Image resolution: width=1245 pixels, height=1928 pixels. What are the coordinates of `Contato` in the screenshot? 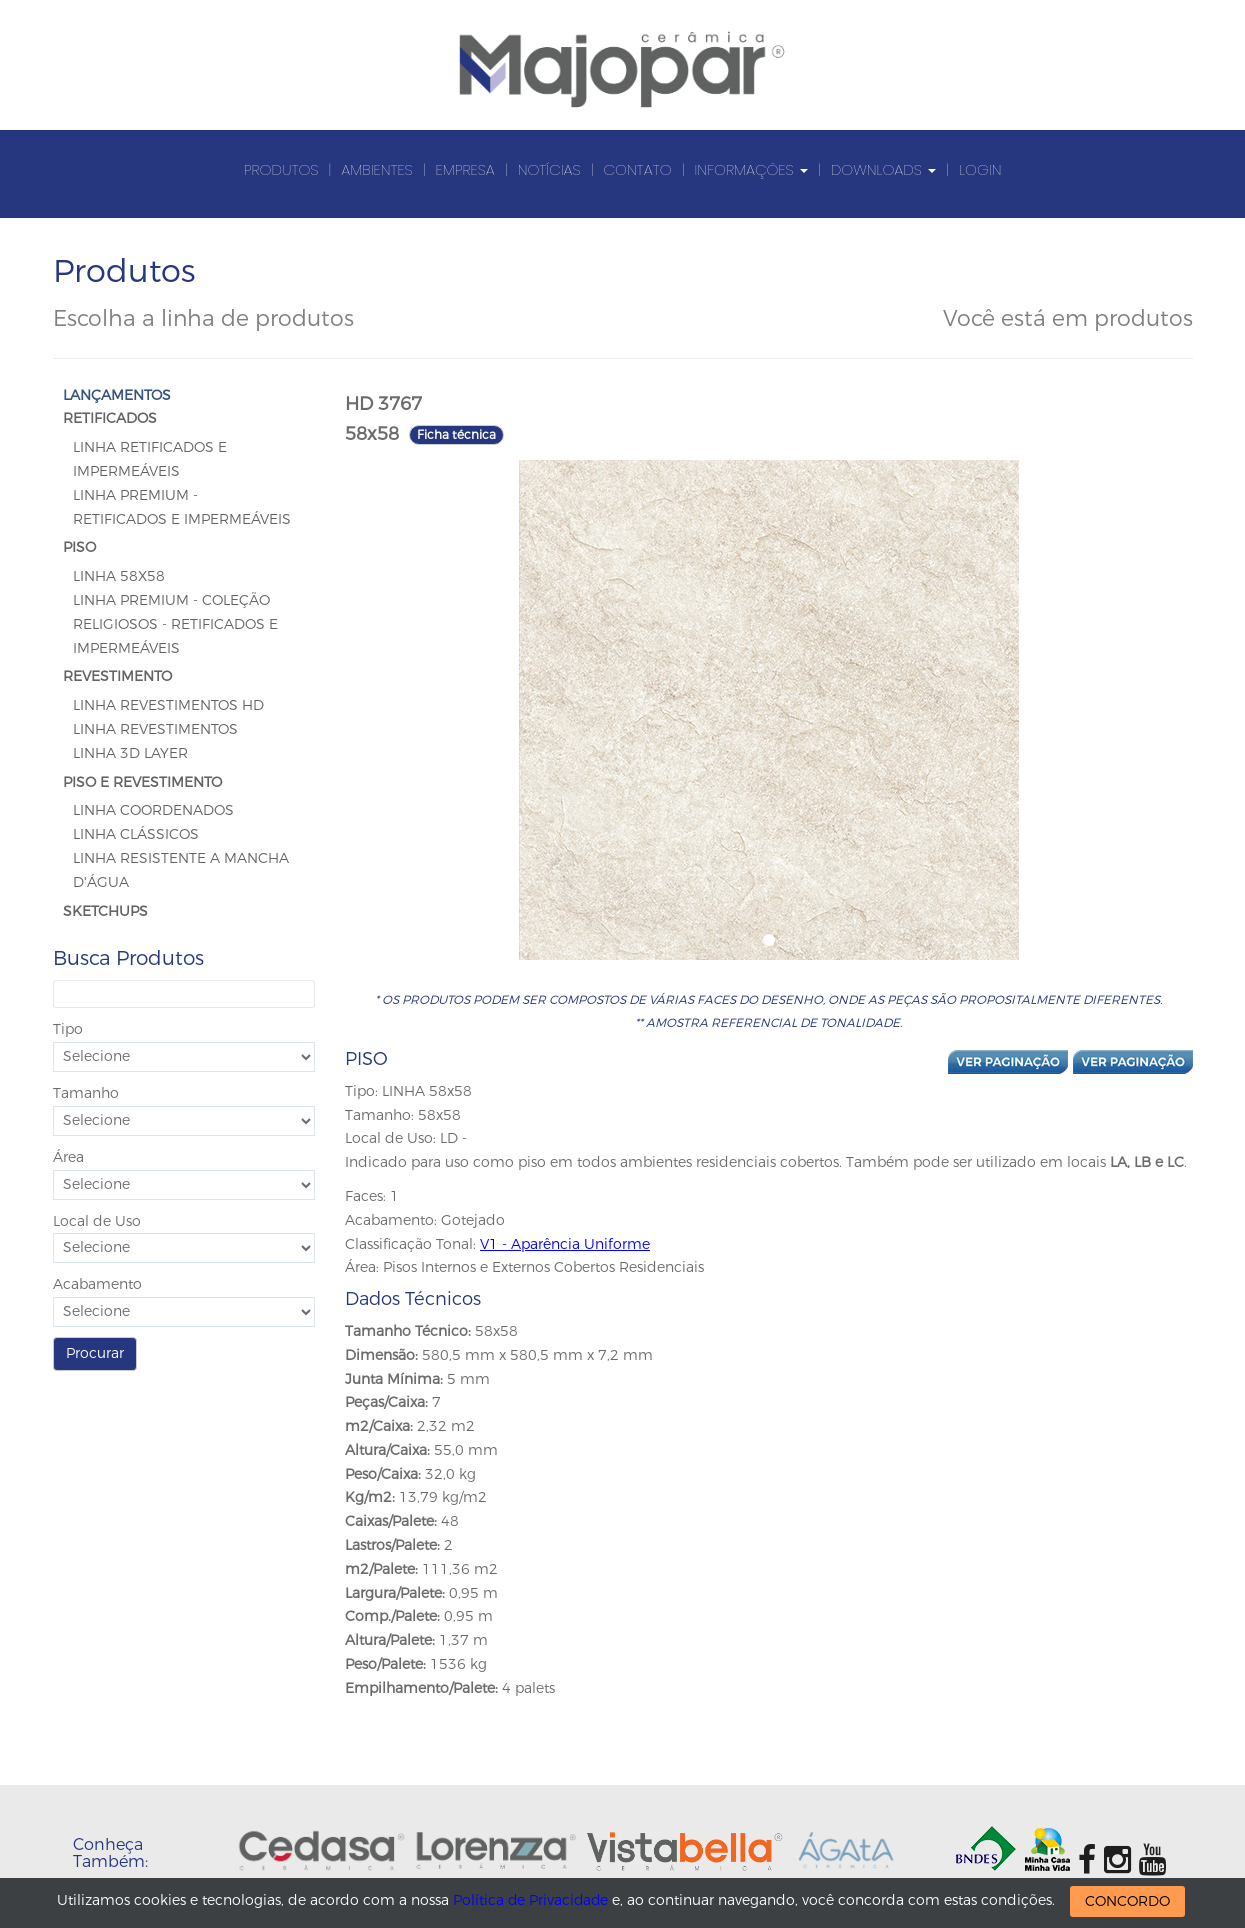 It's located at (638, 169).